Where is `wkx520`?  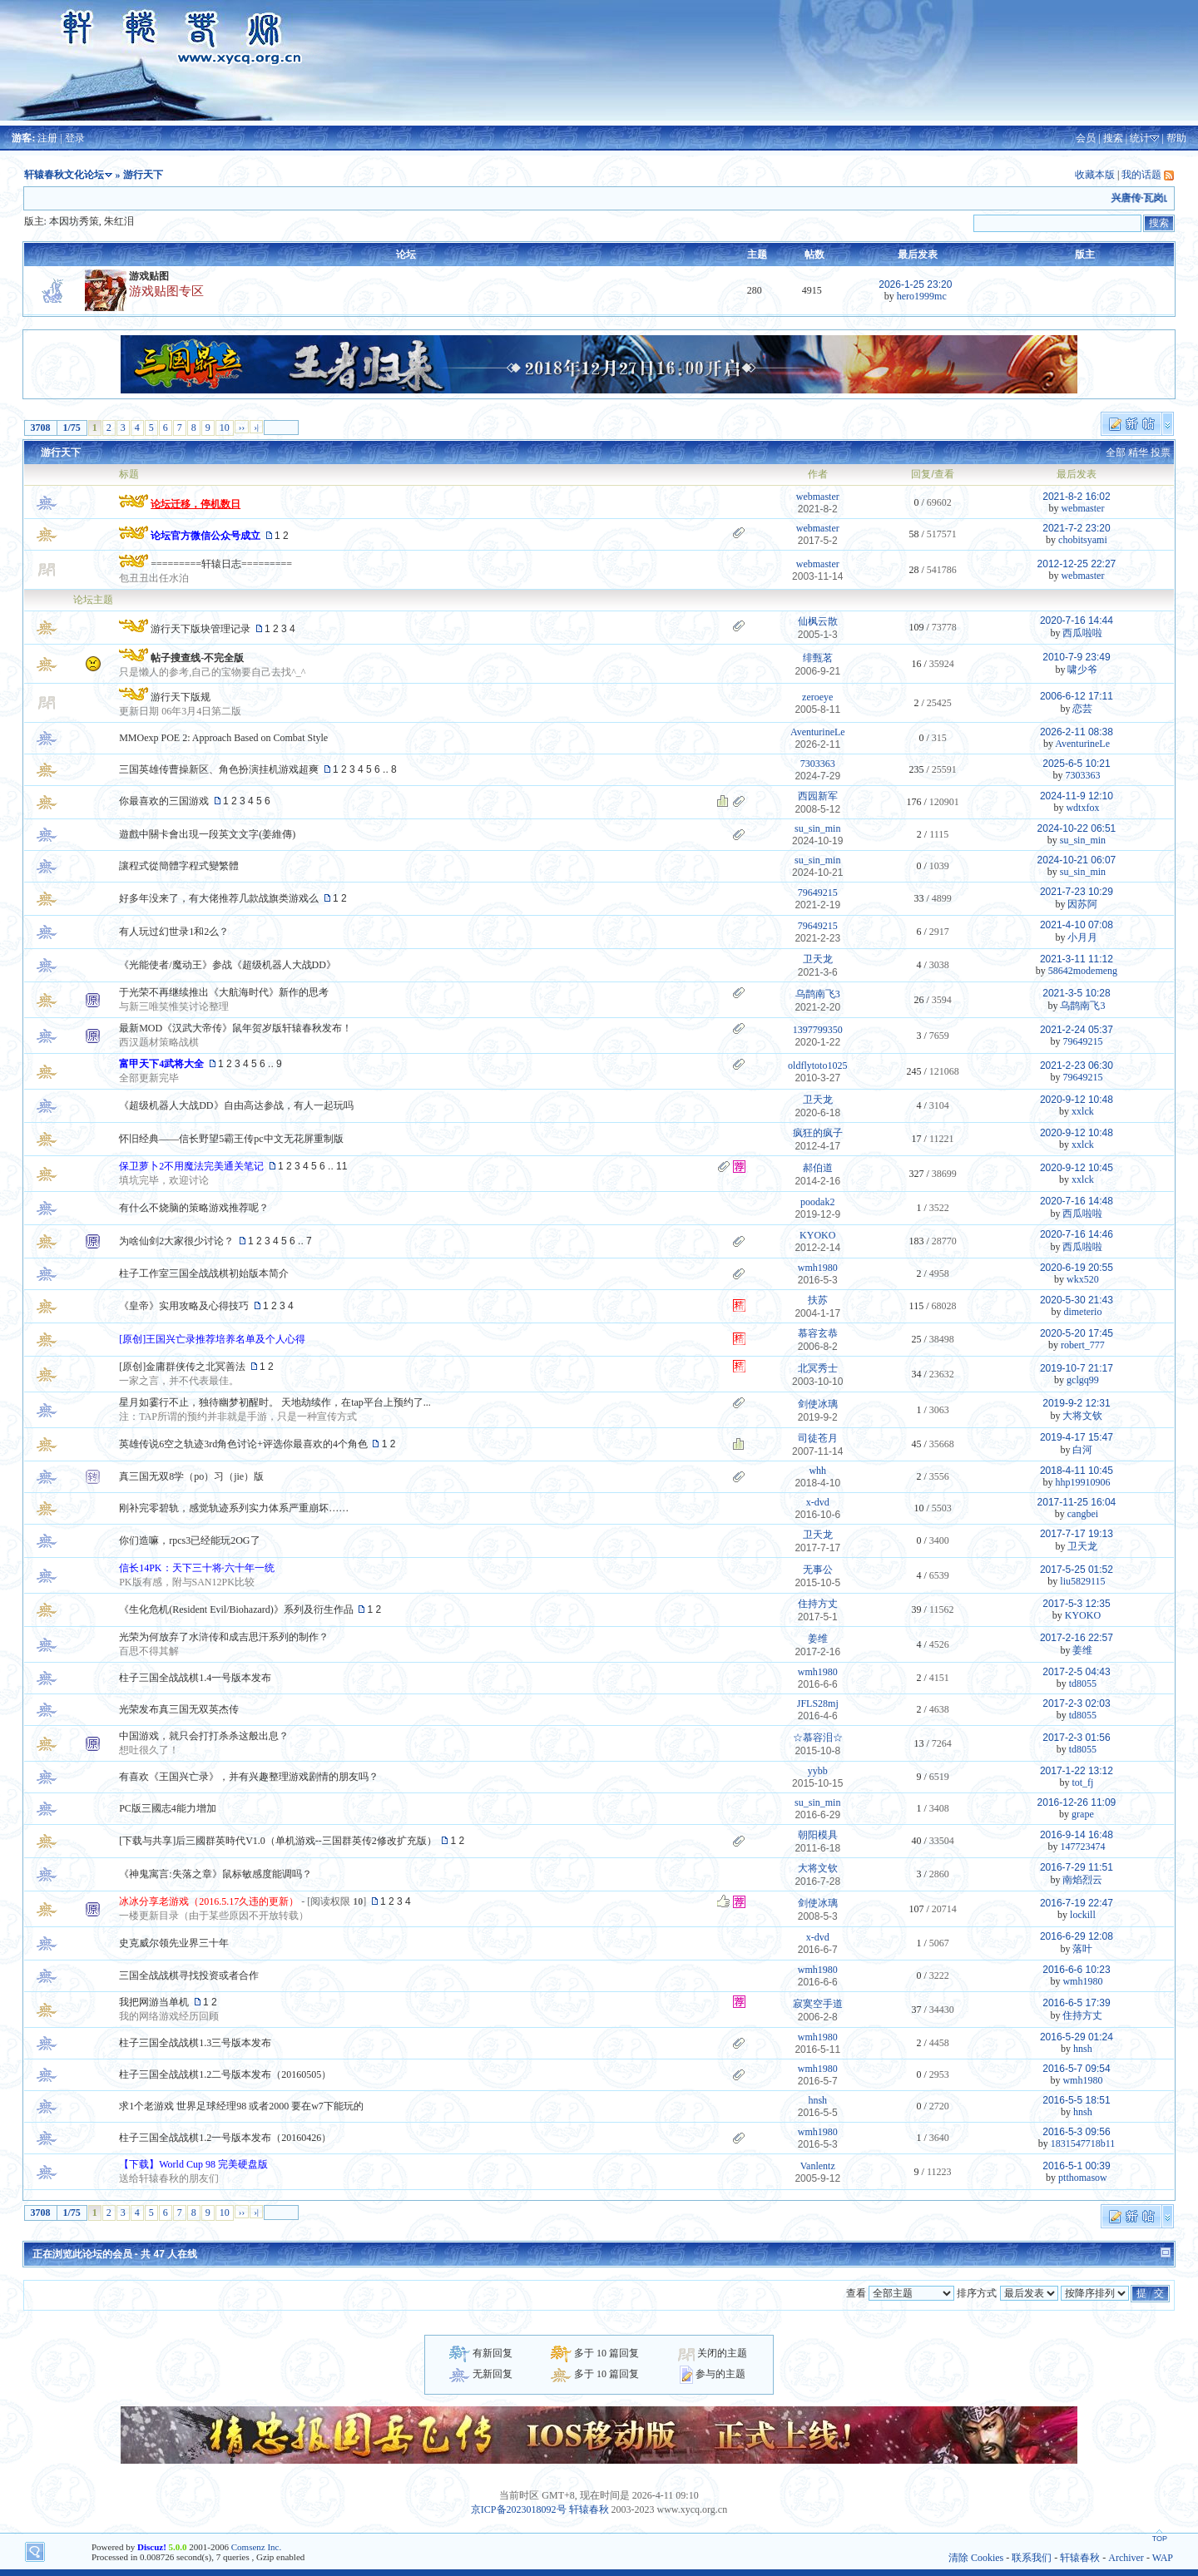 wkx520 is located at coordinates (1083, 1279).